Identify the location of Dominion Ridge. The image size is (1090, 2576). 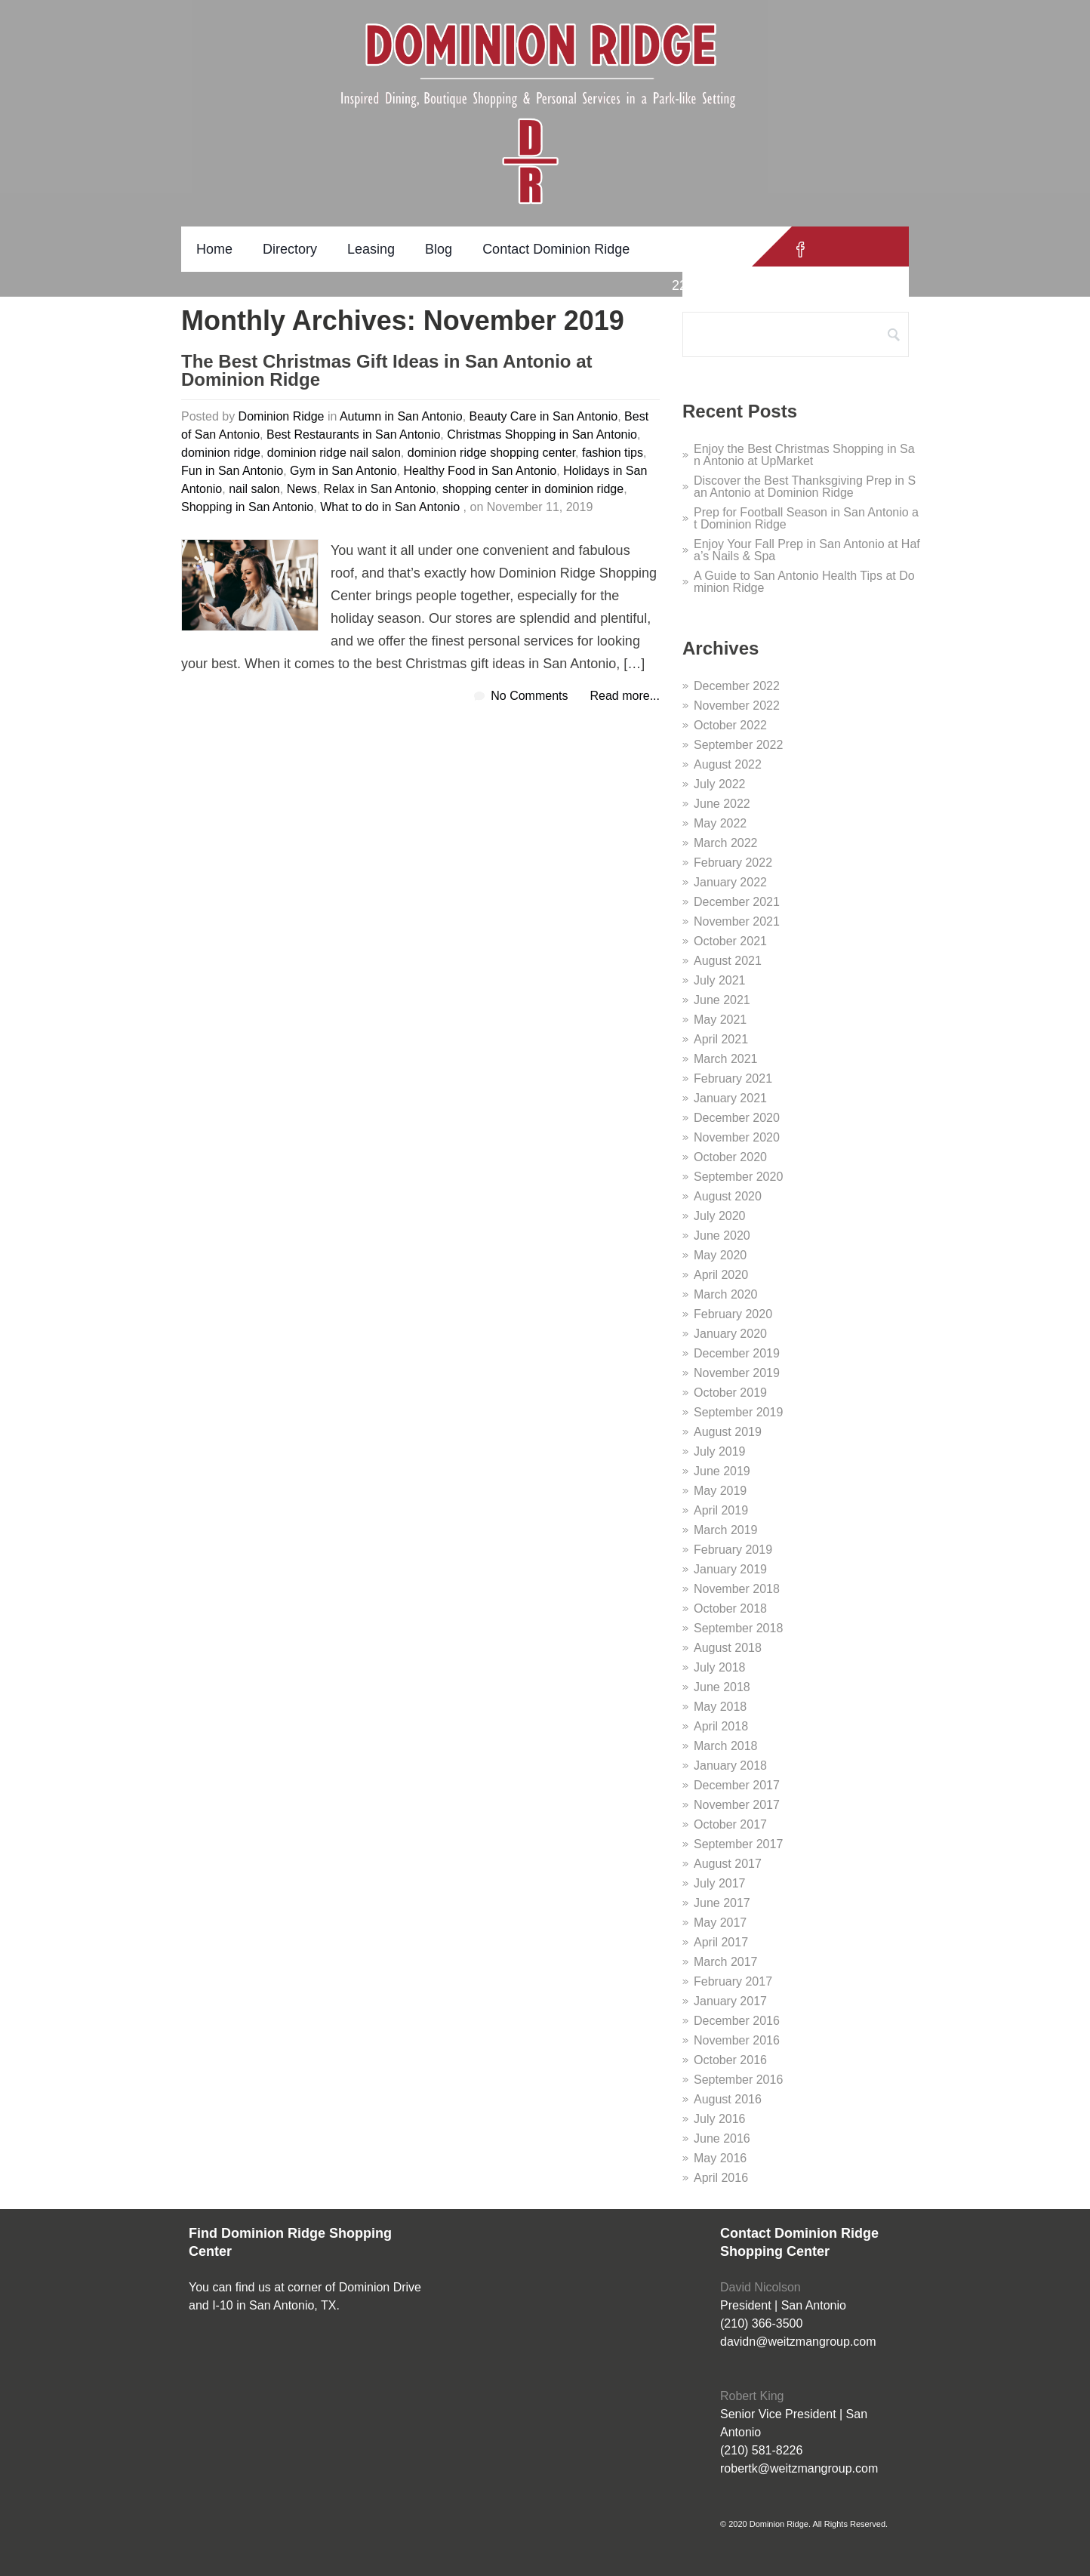
(282, 416).